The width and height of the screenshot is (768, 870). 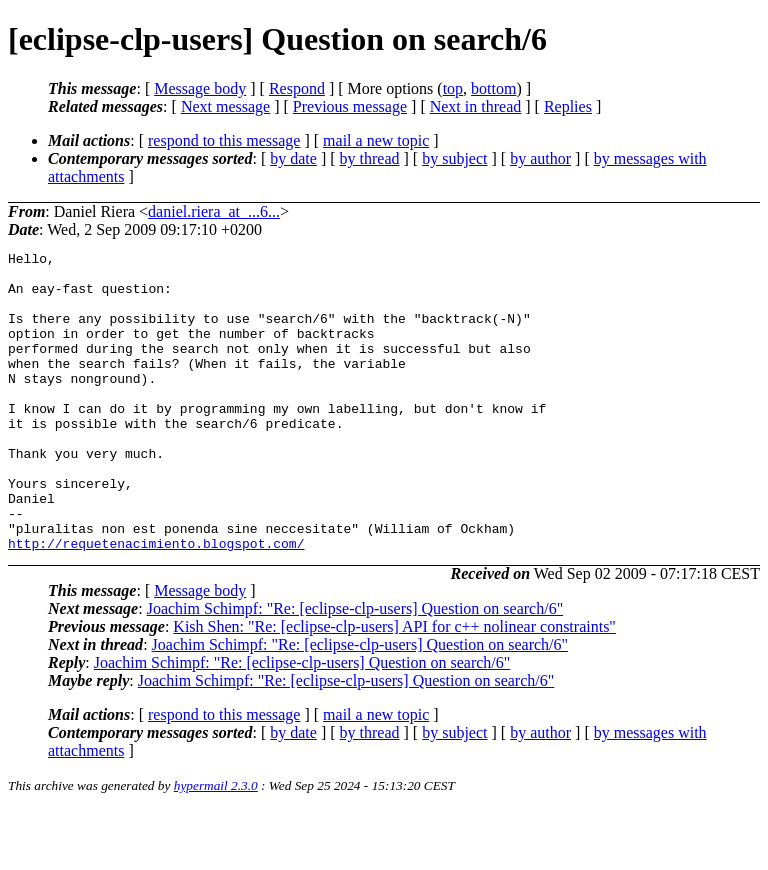 What do you see at coordinates (350, 106) in the screenshot?
I see `Previous message` at bounding box center [350, 106].